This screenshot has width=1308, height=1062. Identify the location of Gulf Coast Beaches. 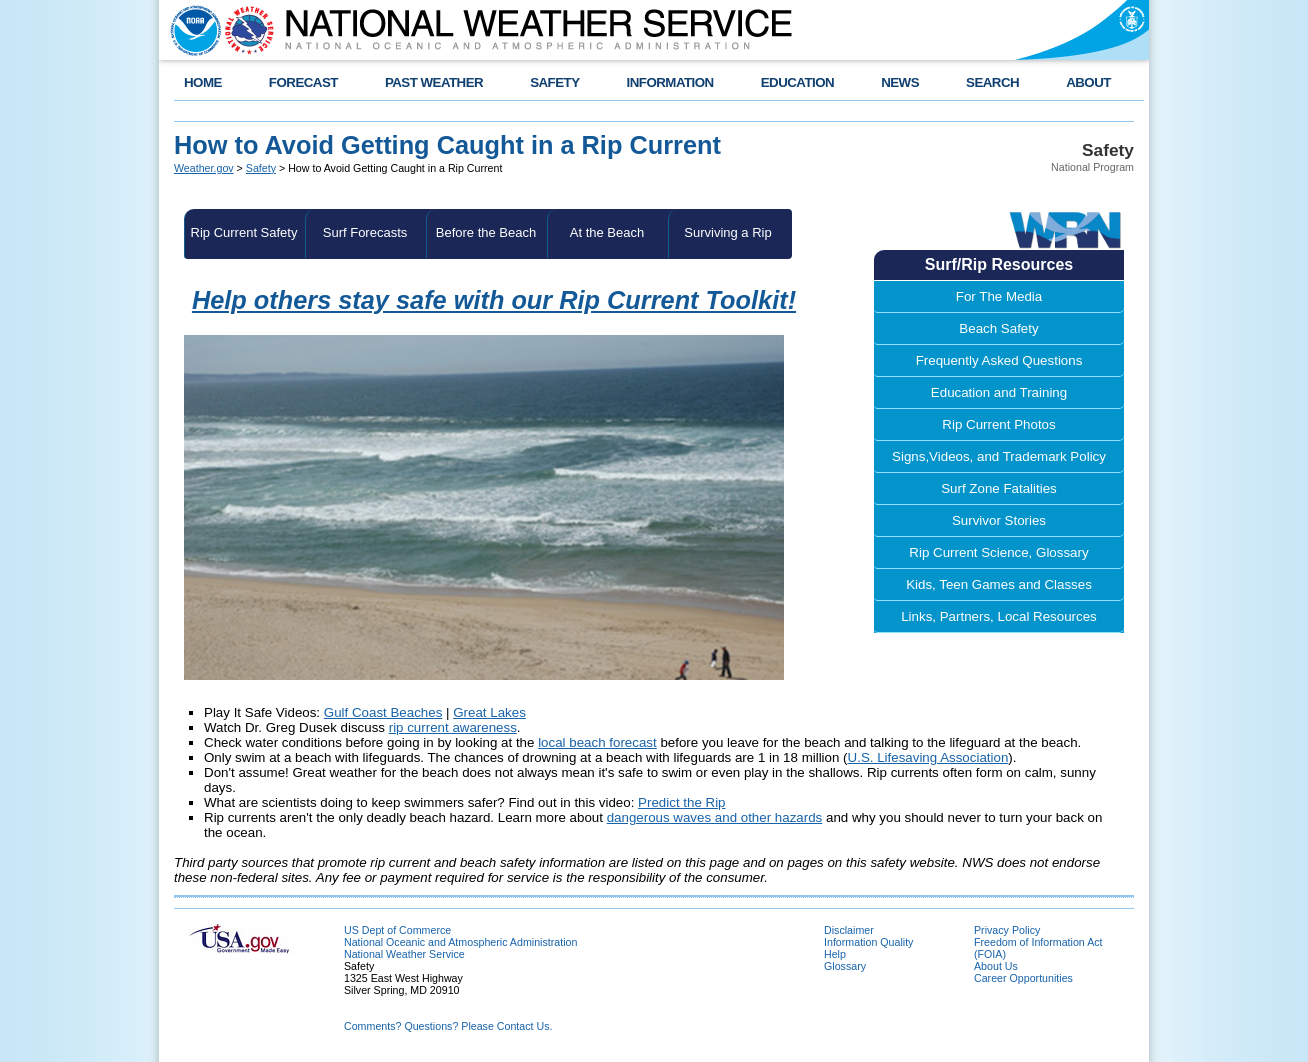
(383, 712).